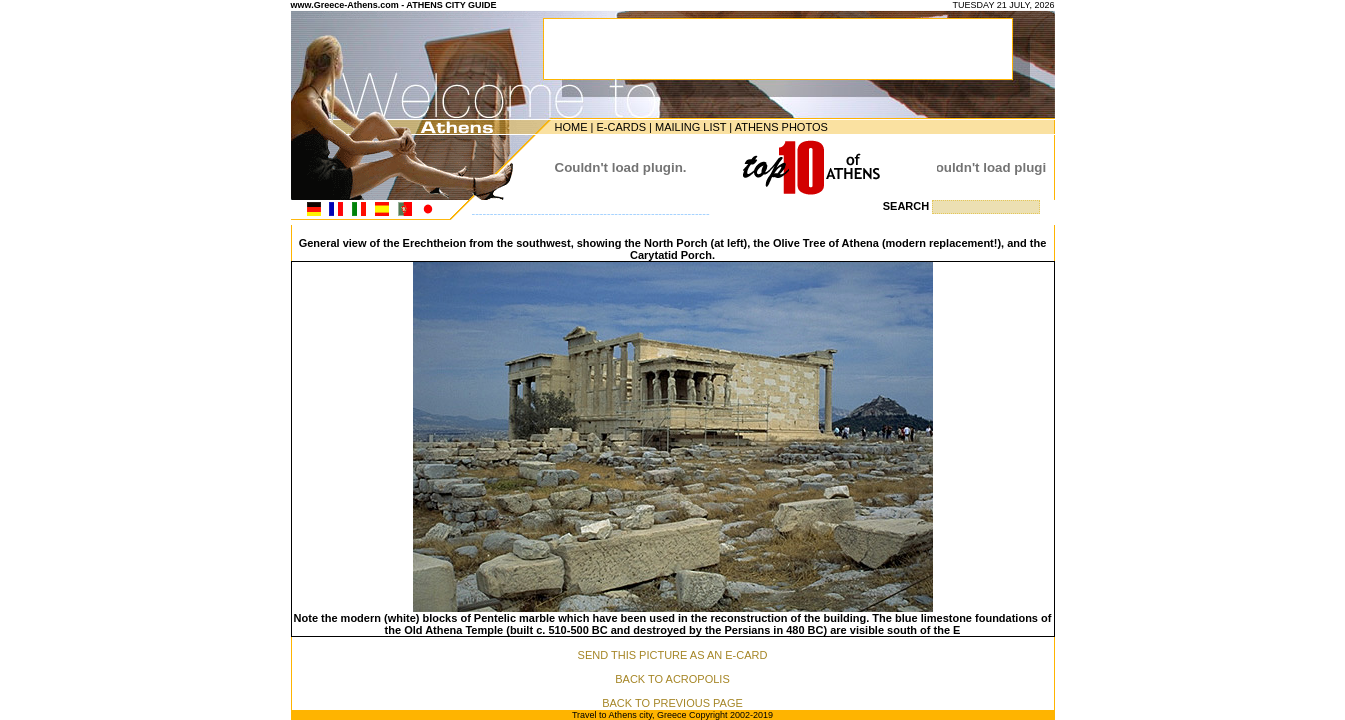  What do you see at coordinates (690, 127) in the screenshot?
I see `MAILING LIST` at bounding box center [690, 127].